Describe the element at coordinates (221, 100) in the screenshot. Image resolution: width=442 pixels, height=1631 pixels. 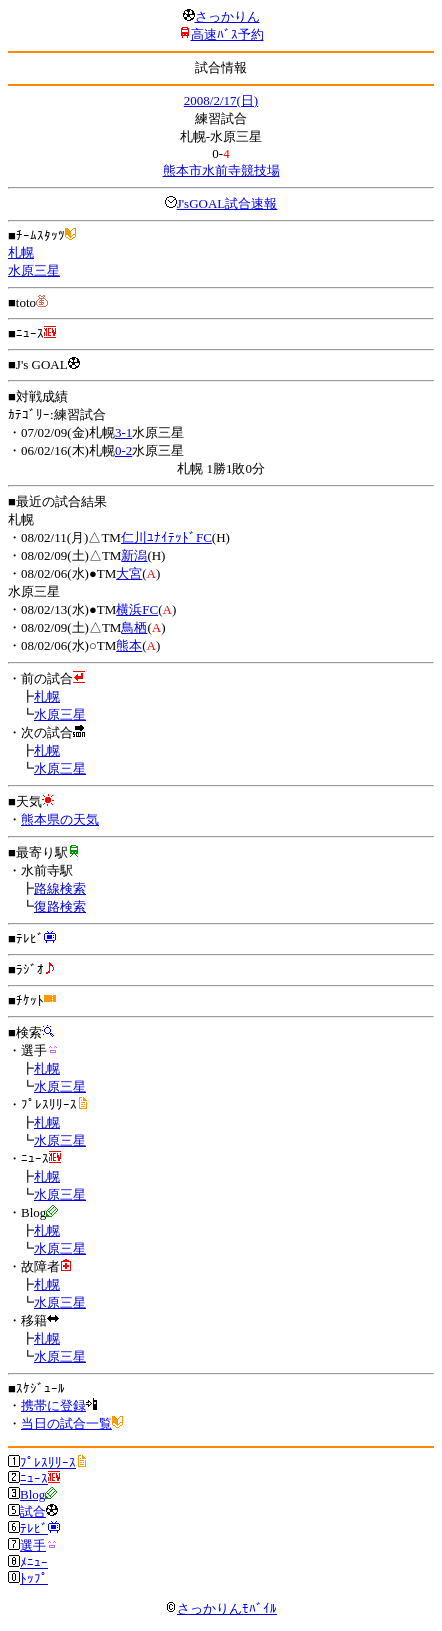
I see `2008/2/17(日)` at that location.